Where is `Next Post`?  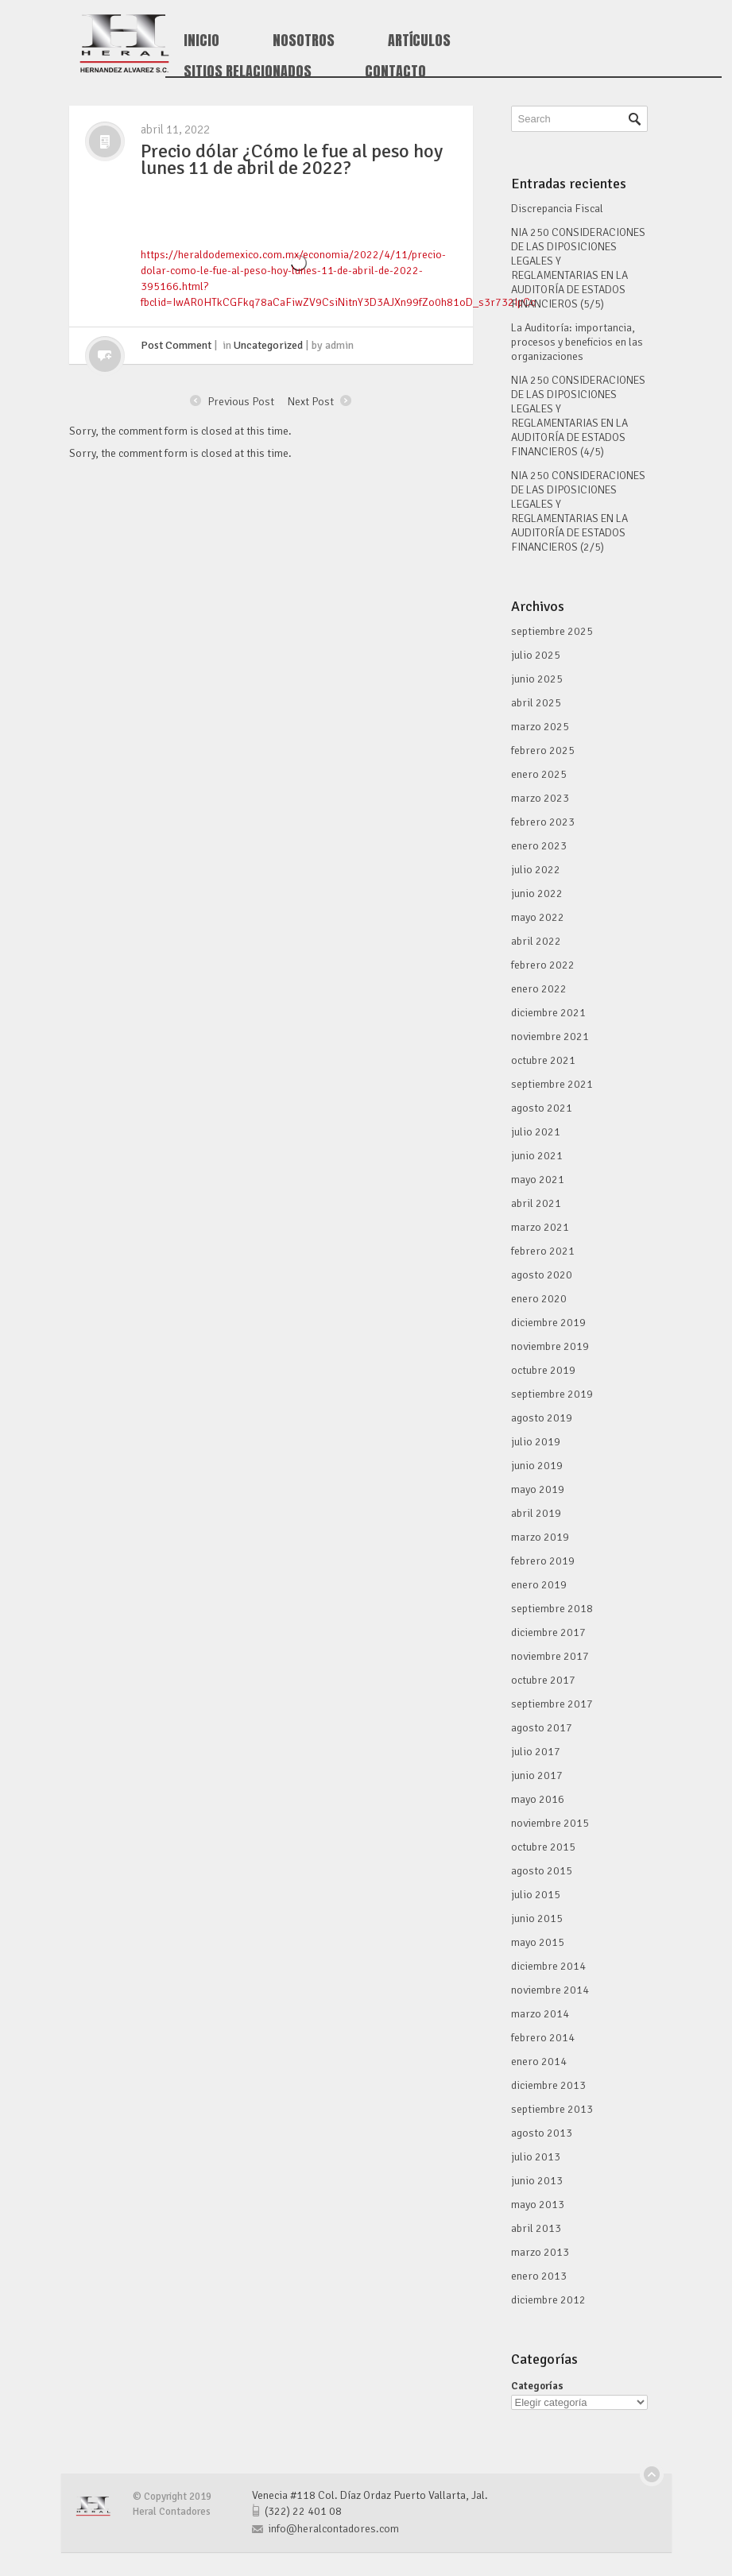 Next Post is located at coordinates (311, 400).